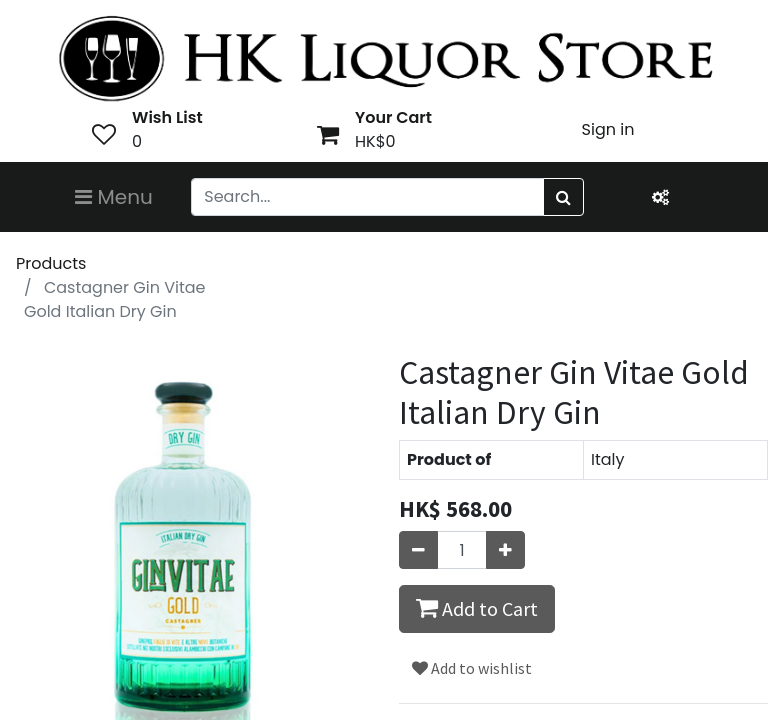 Image resolution: width=768 pixels, height=720 pixels. Describe the element at coordinates (51, 263) in the screenshot. I see `Products` at that location.